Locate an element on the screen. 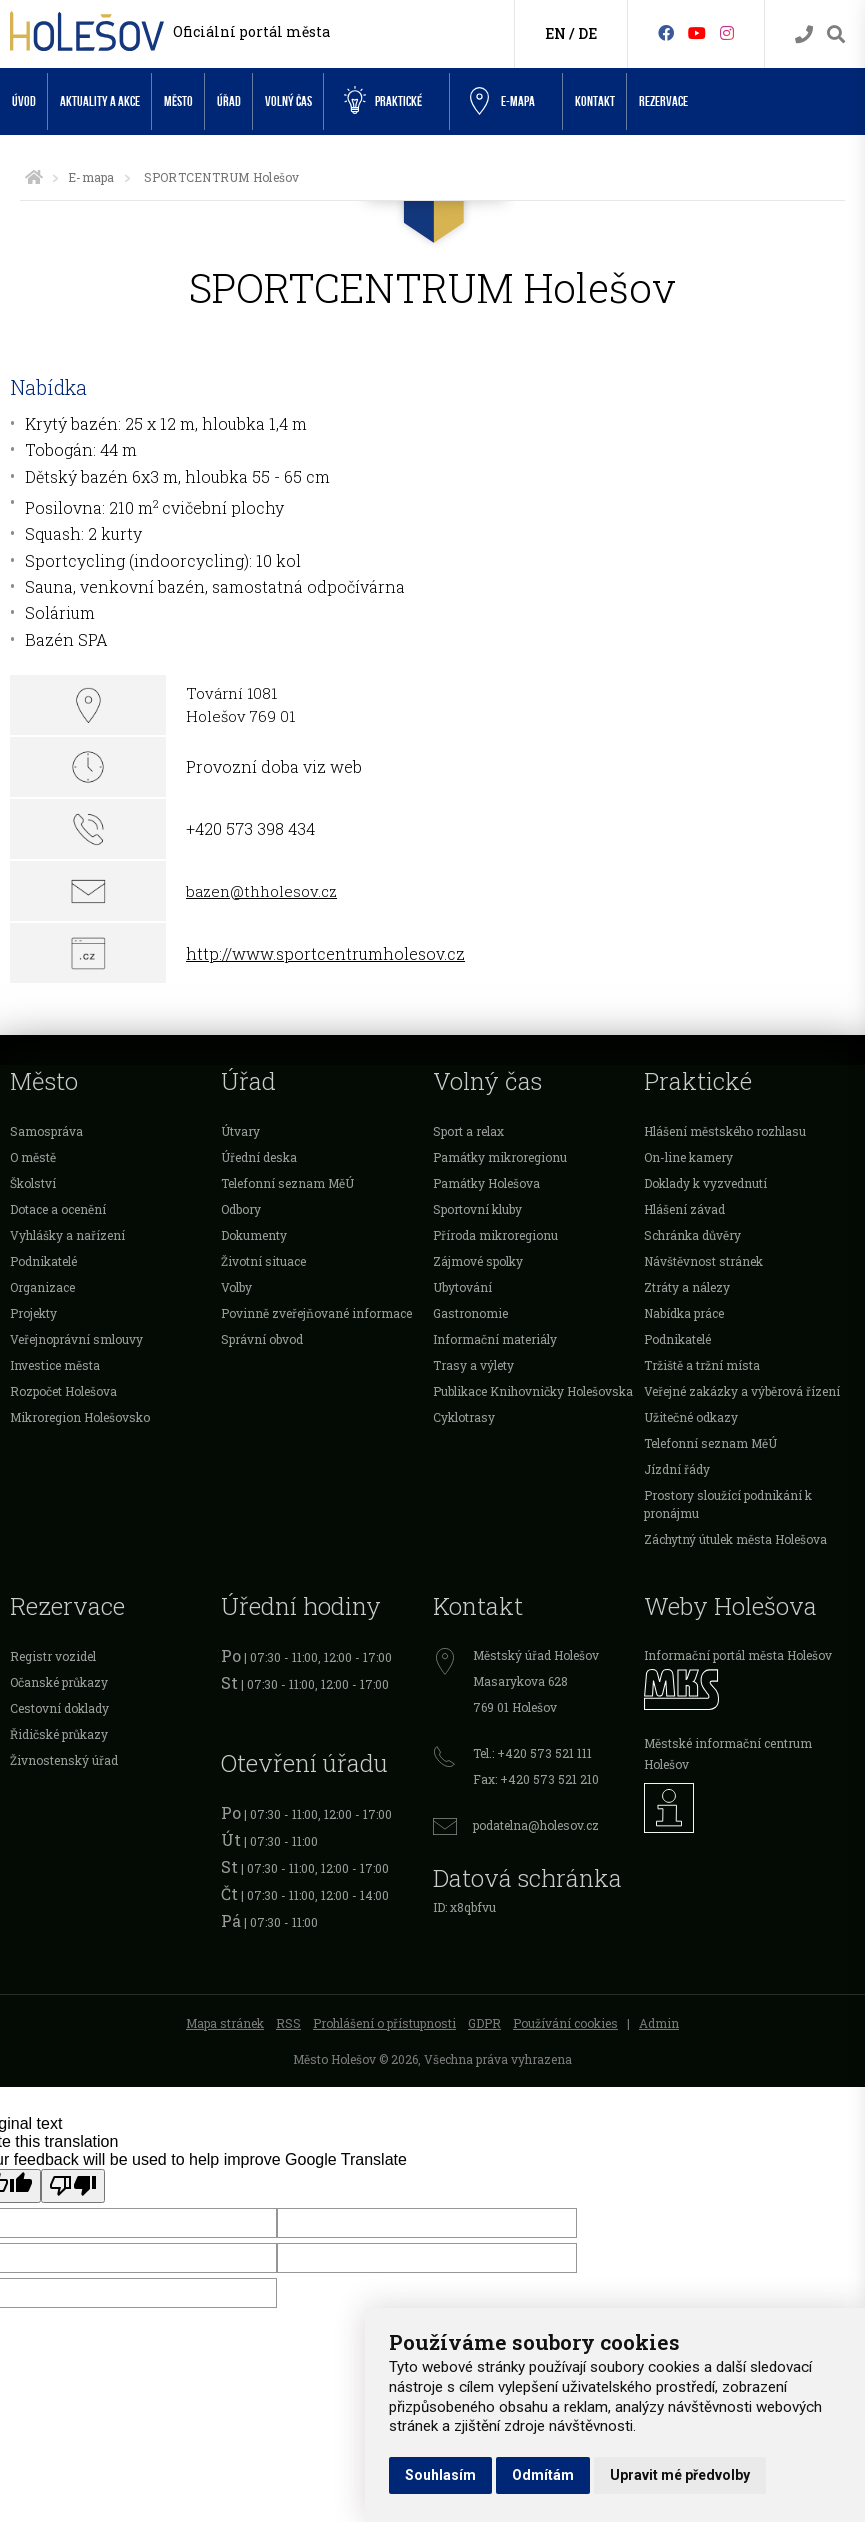  Organizace is located at coordinates (42, 1287).